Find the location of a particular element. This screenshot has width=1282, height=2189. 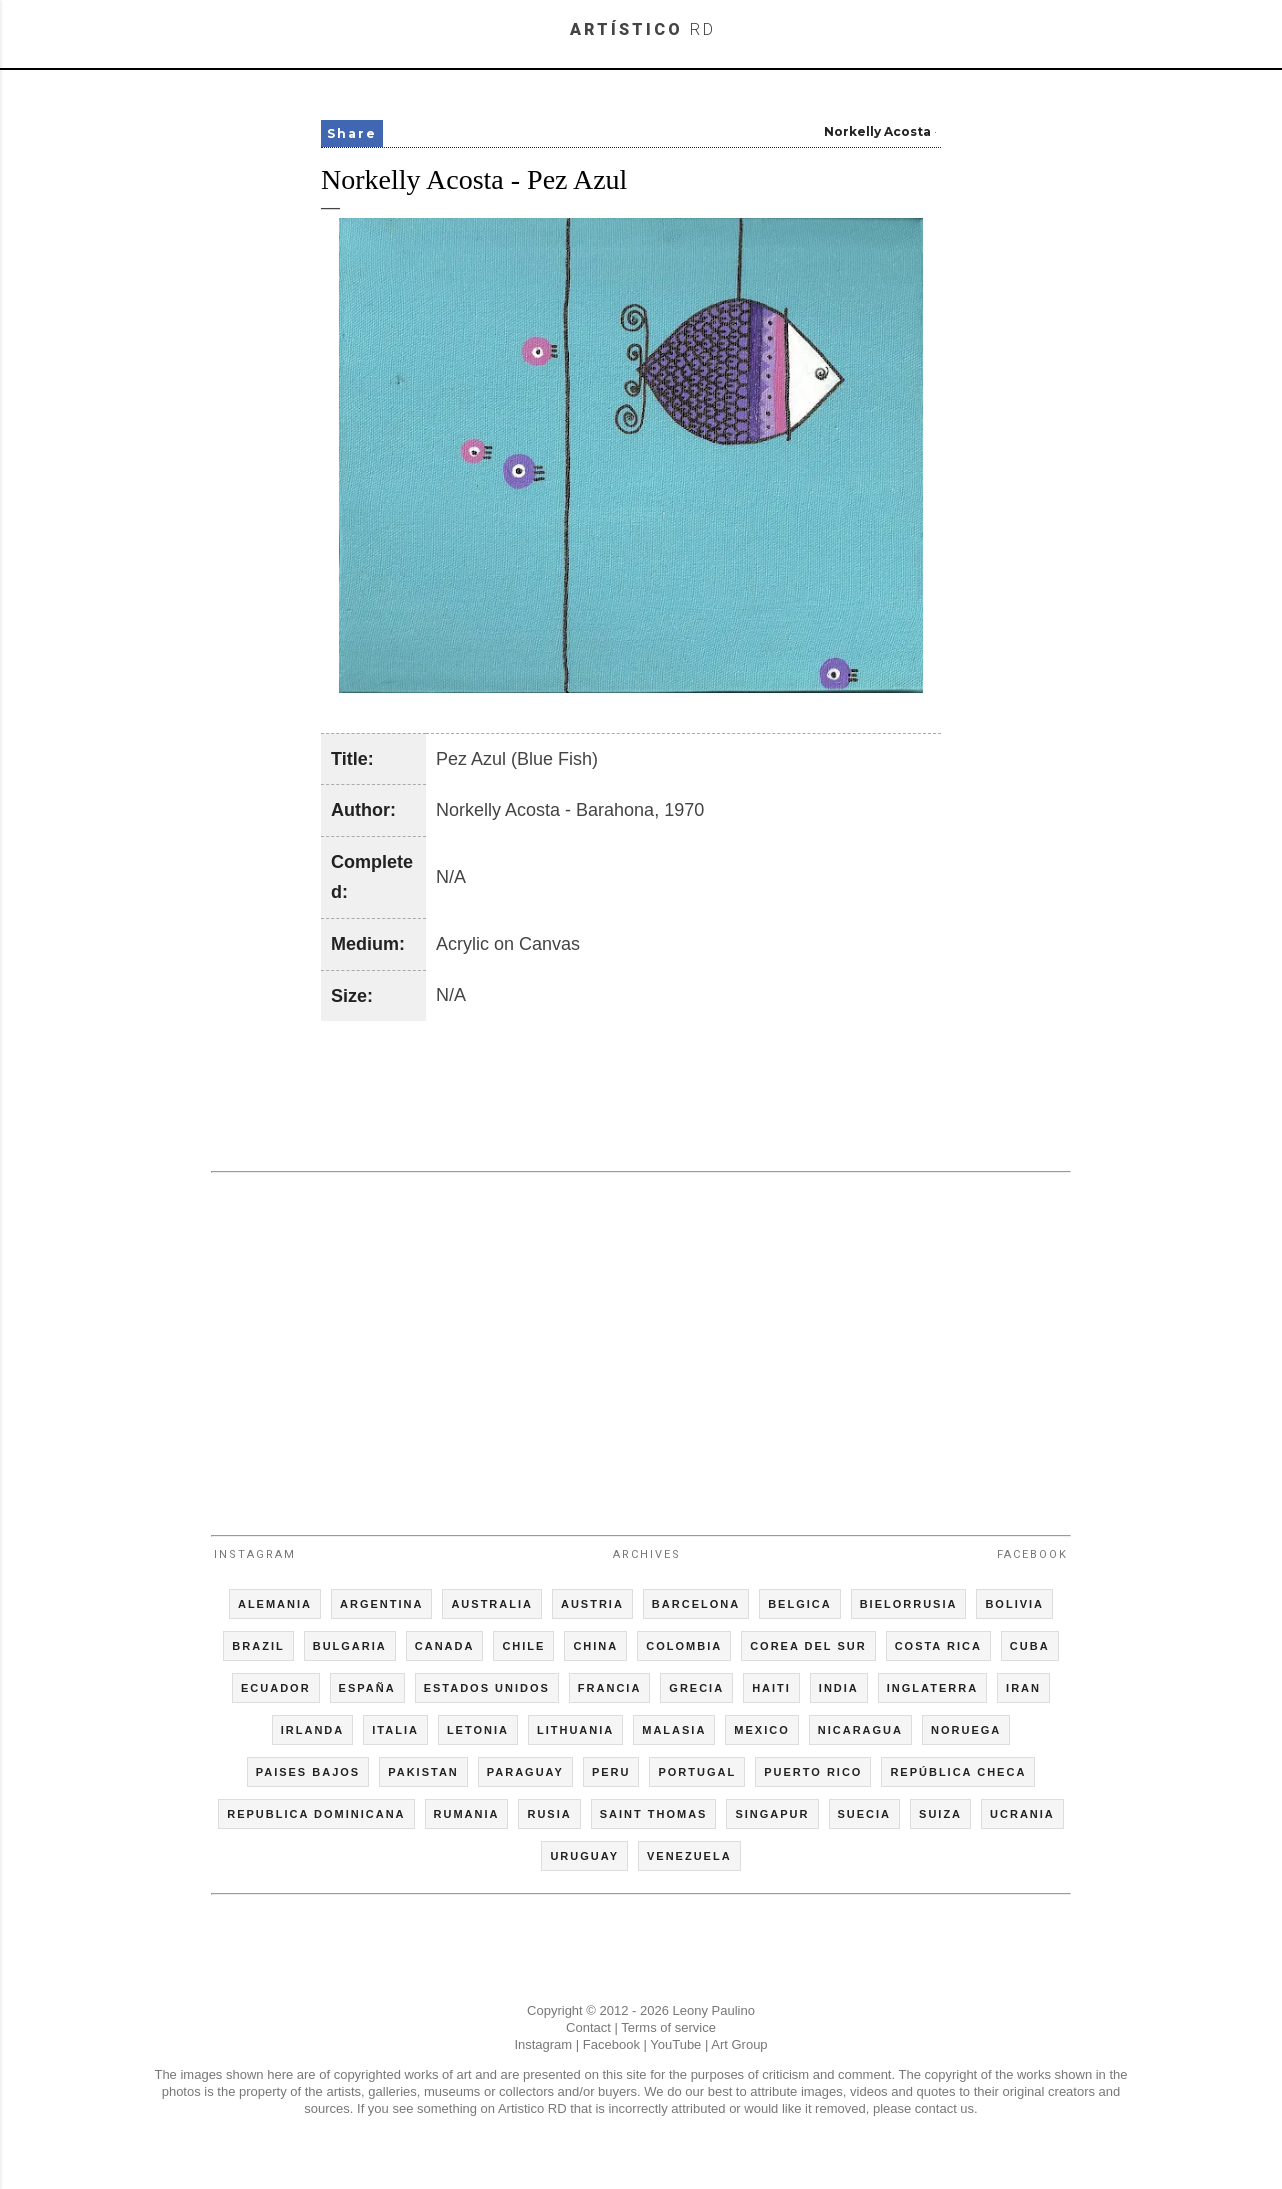

RUMANIA is located at coordinates (467, 1814).